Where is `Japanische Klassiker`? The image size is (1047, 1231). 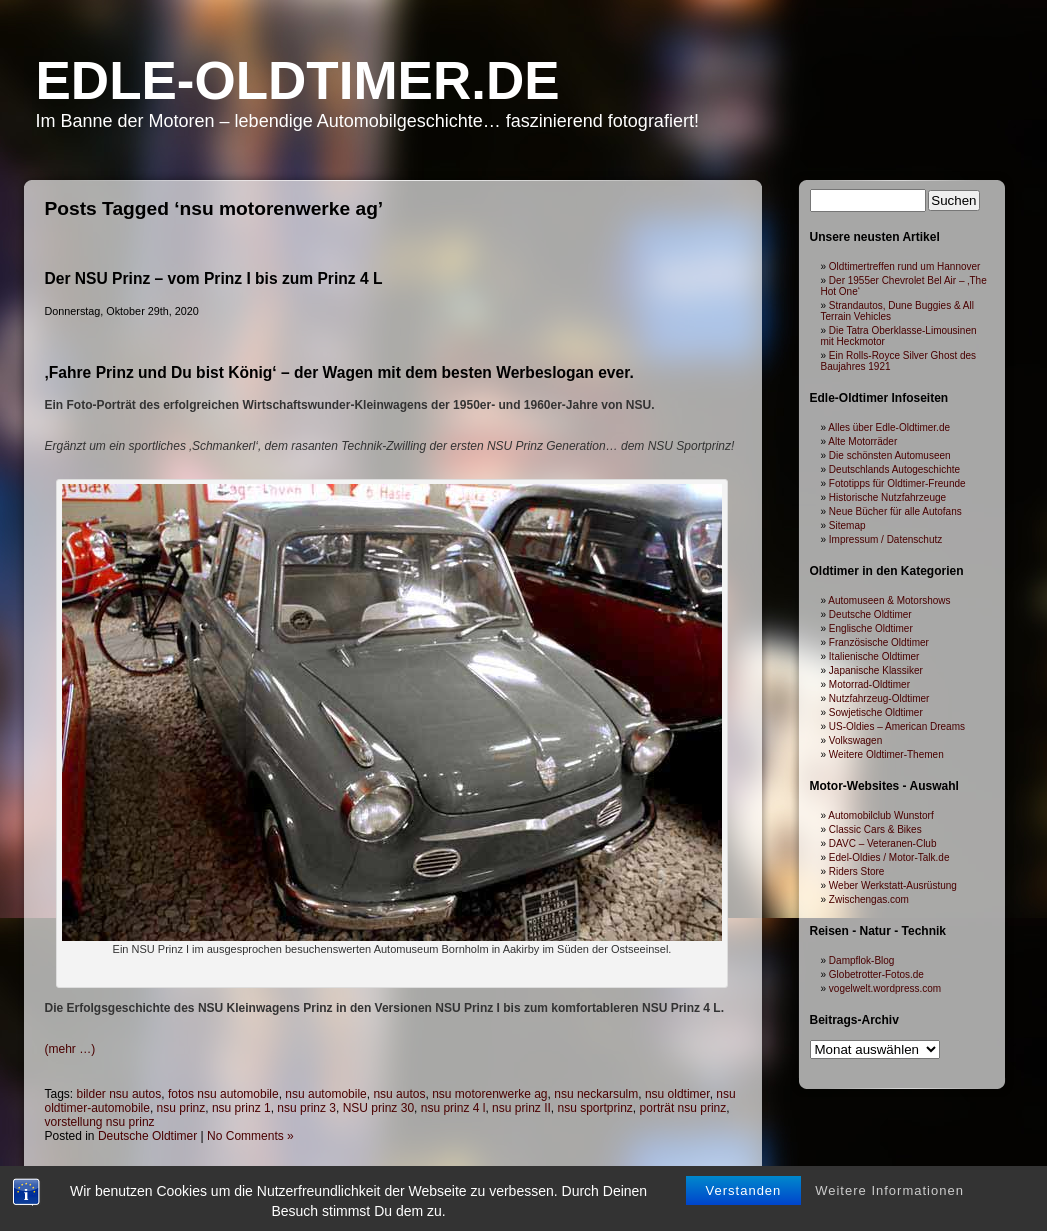
Japanische Klassiker is located at coordinates (876, 670).